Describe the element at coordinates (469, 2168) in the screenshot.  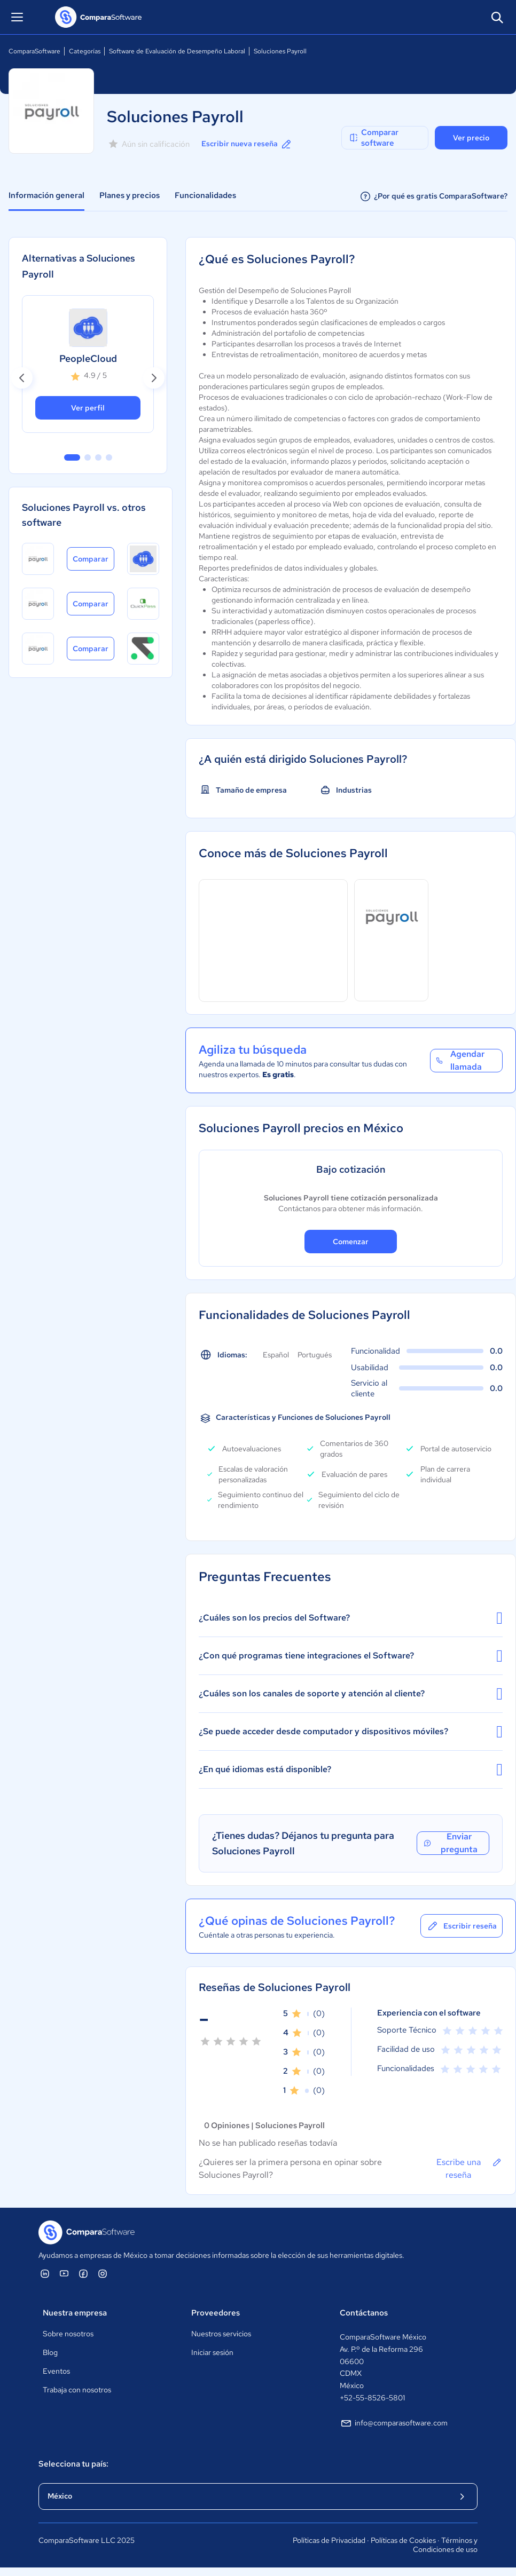
I see `Escribe una reseña` at that location.